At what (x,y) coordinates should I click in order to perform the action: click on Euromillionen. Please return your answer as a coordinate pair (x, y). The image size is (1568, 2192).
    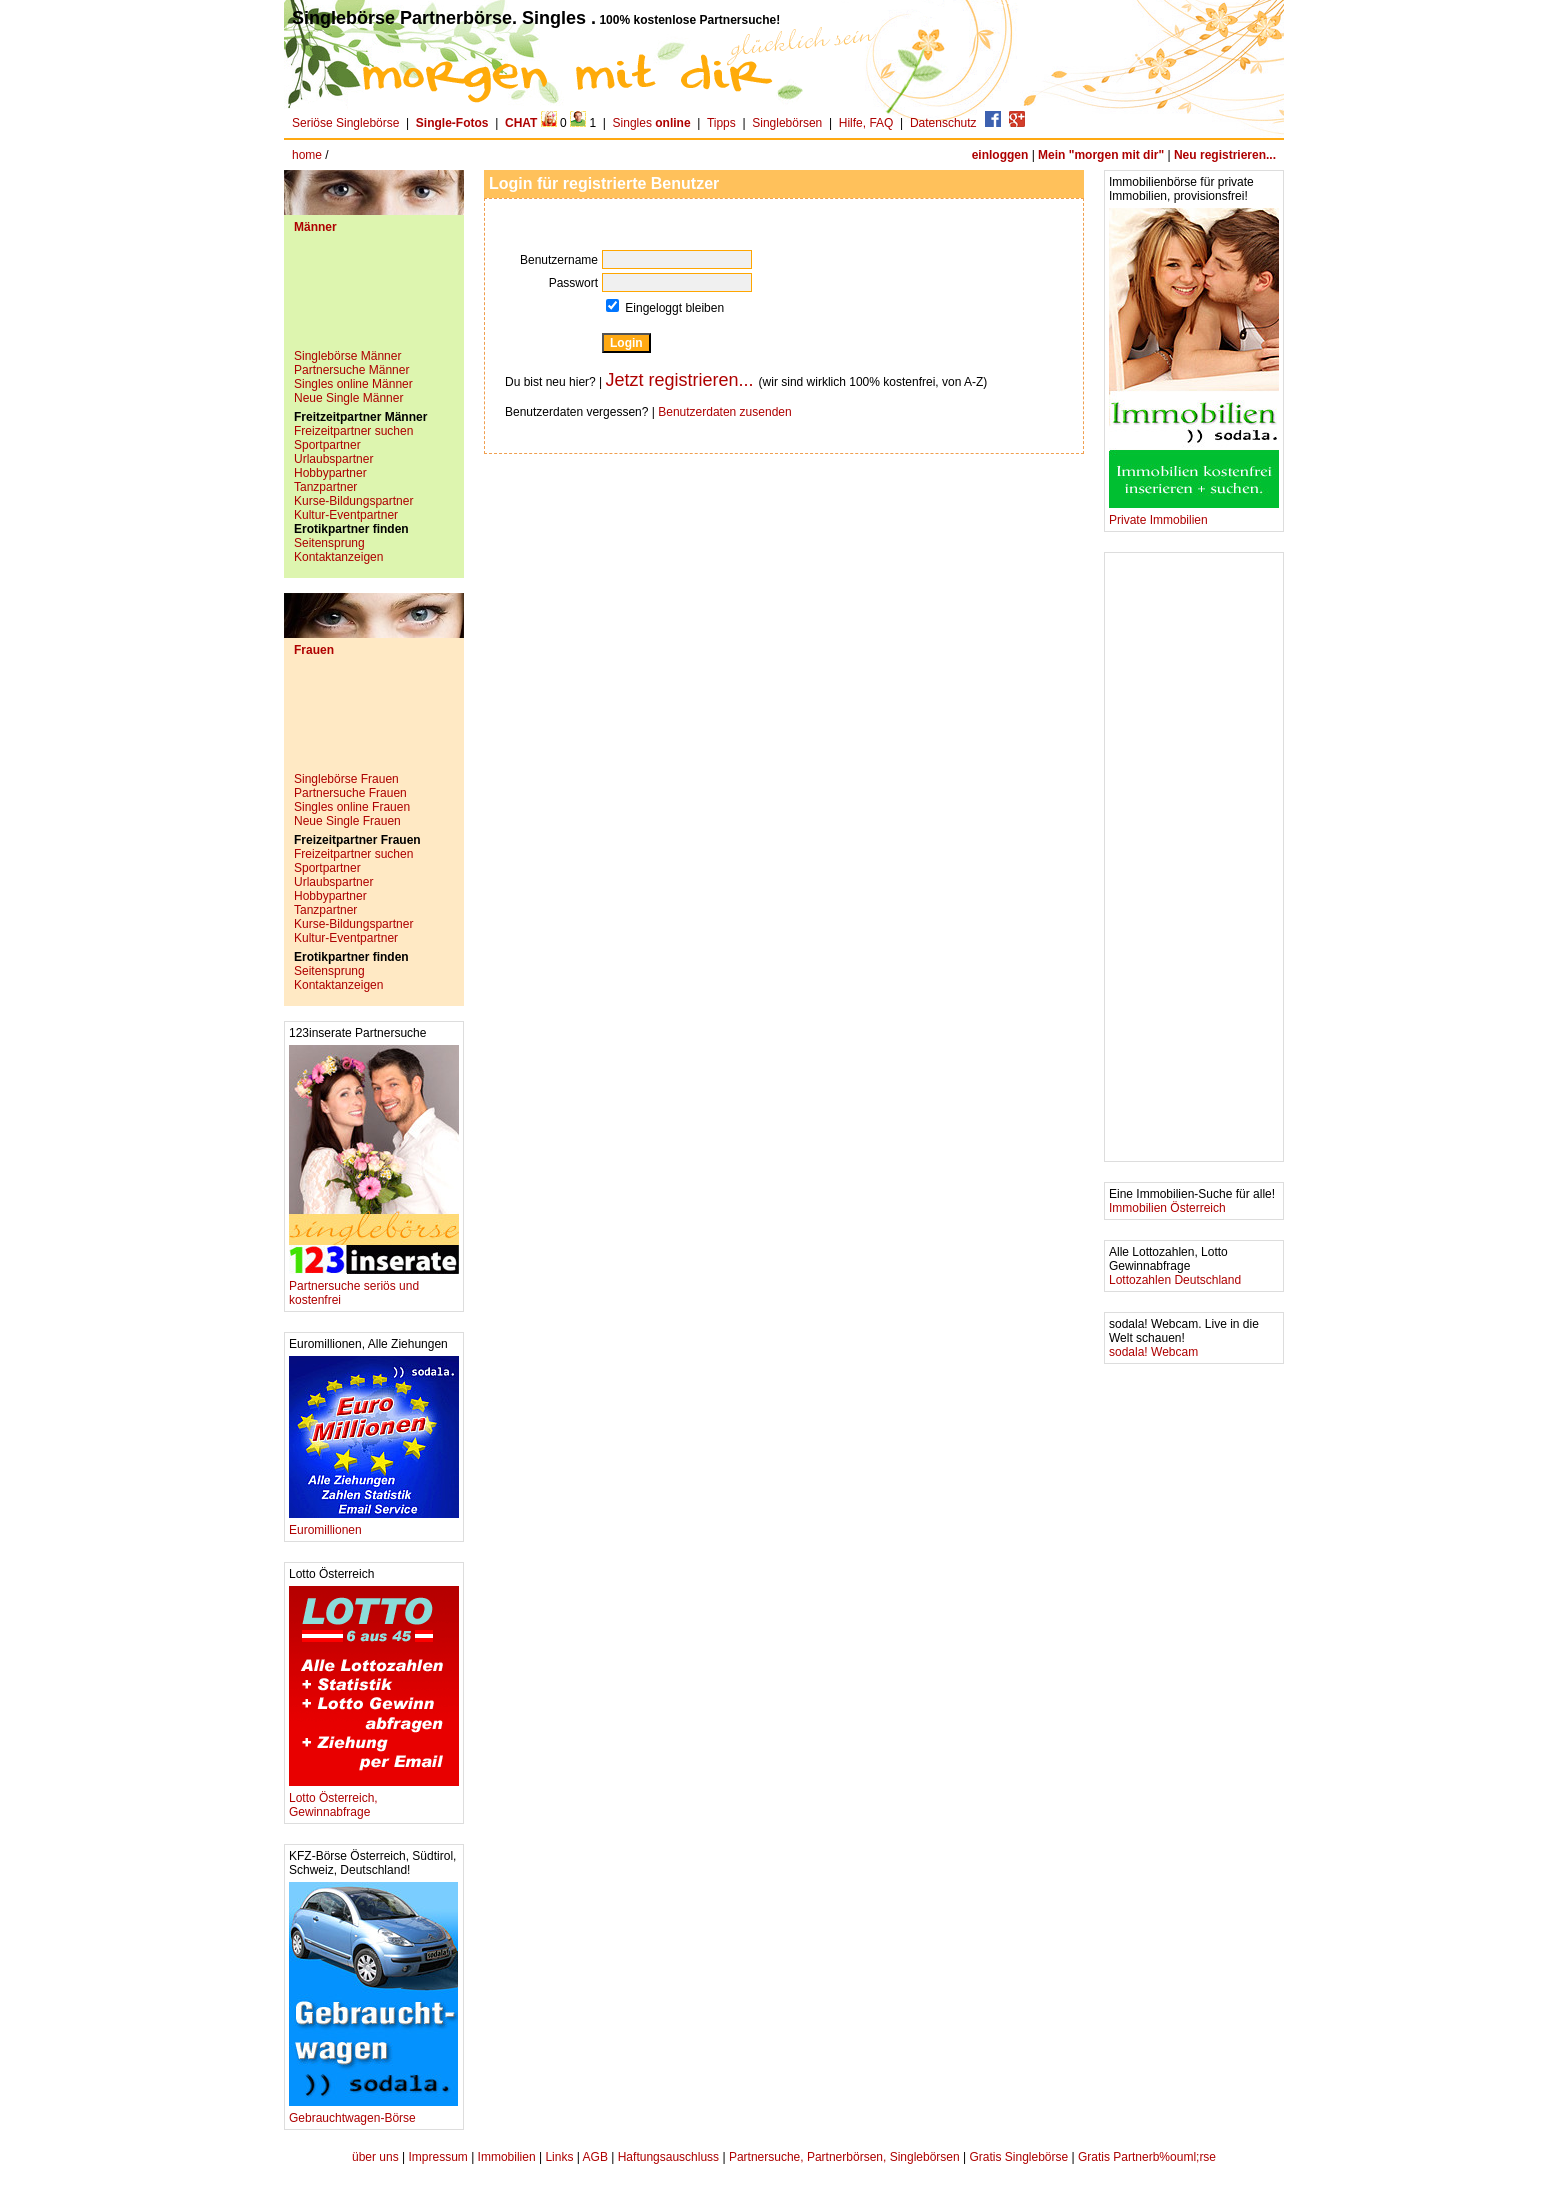
    Looking at the image, I should click on (374, 1524).